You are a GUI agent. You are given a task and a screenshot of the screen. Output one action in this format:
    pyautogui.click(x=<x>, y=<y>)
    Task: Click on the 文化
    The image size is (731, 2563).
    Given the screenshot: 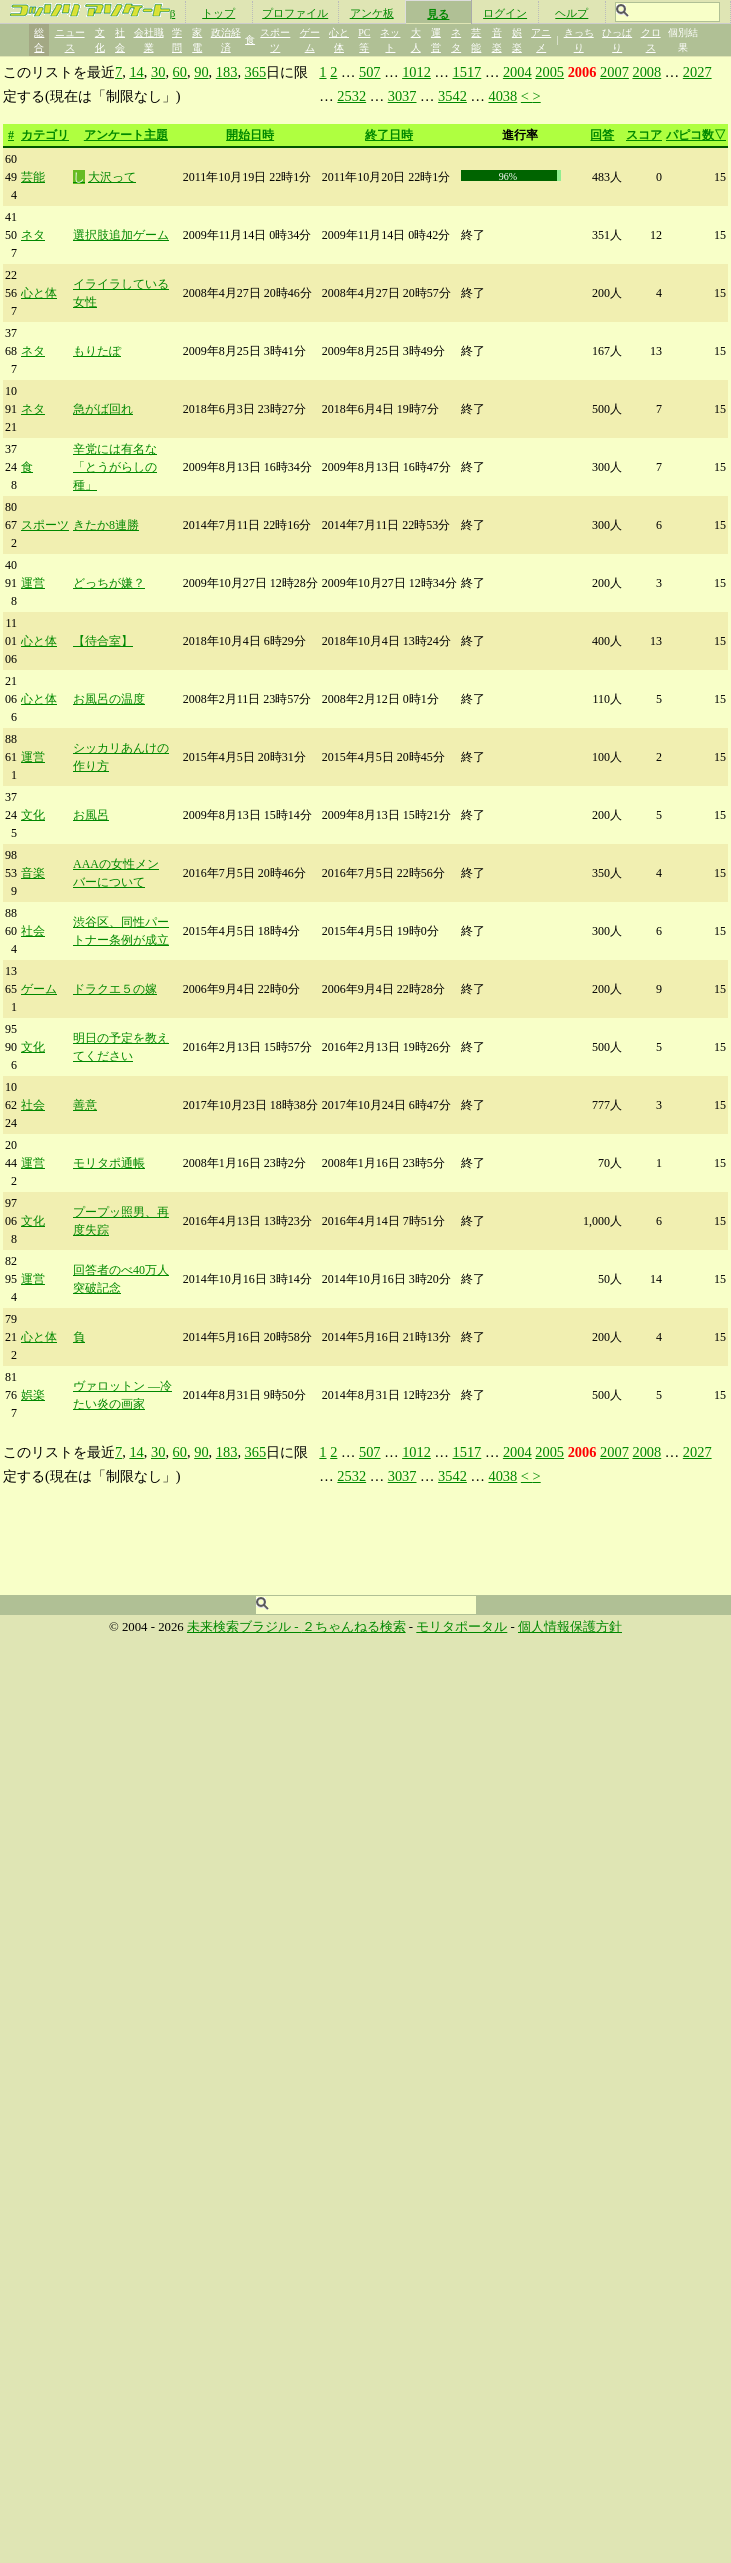 What is the action you would take?
    pyautogui.click(x=33, y=815)
    